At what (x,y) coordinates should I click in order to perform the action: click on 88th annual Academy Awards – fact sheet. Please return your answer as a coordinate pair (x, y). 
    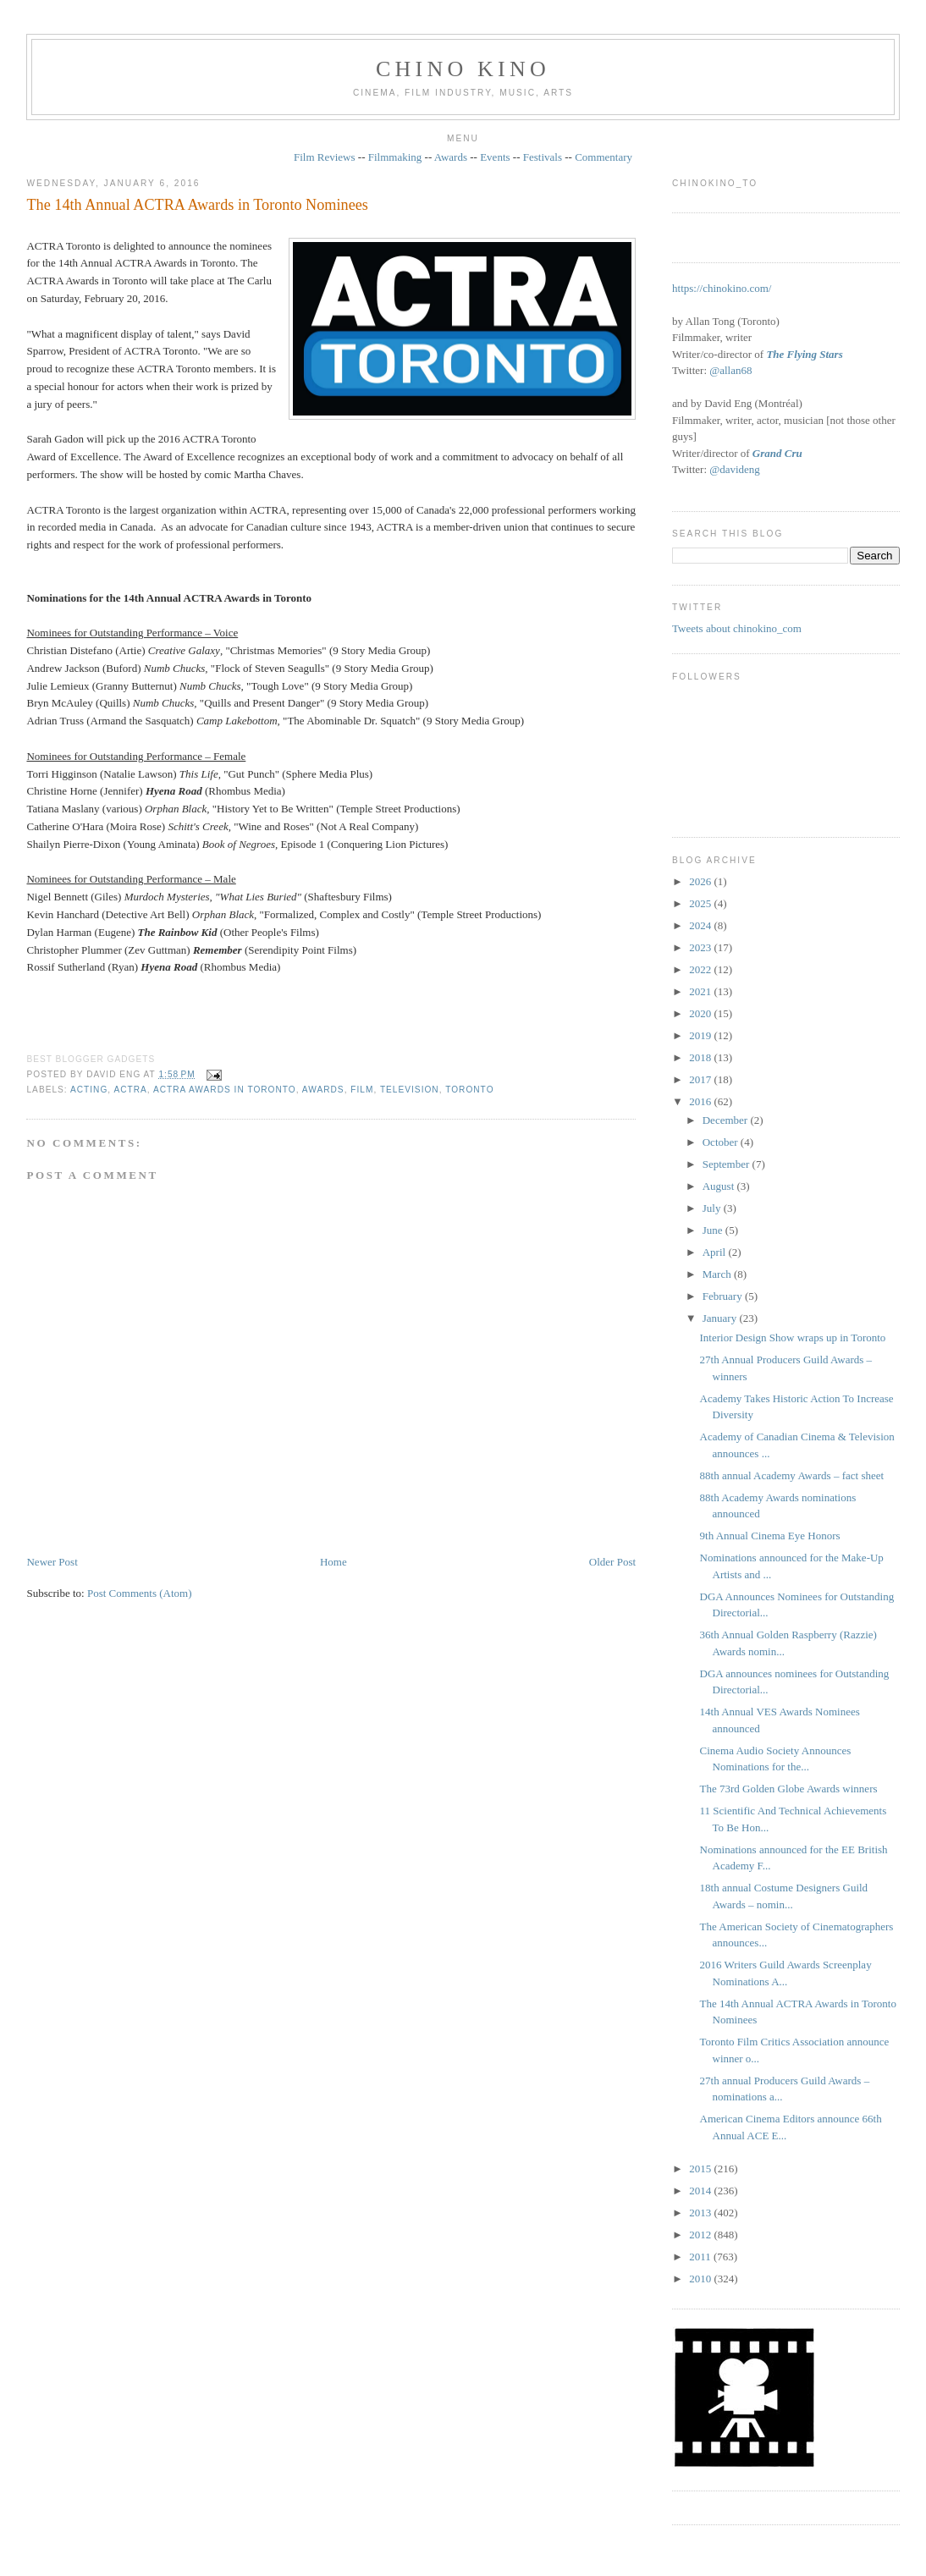
    Looking at the image, I should click on (792, 1475).